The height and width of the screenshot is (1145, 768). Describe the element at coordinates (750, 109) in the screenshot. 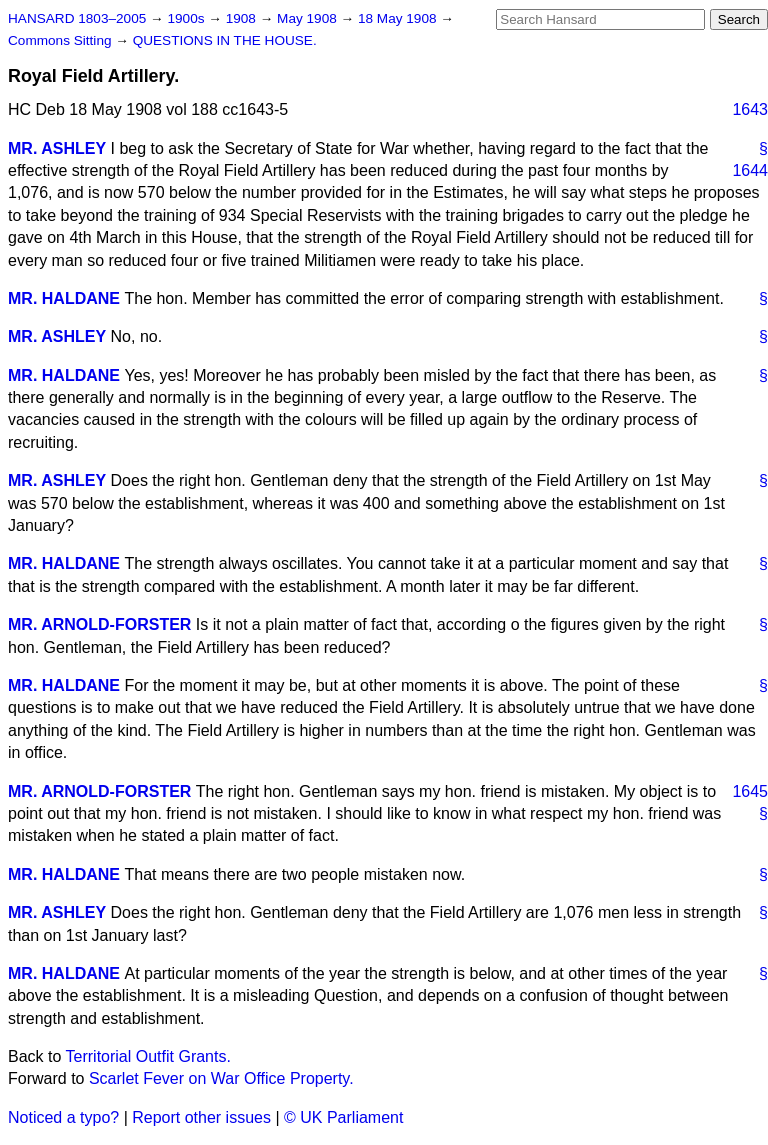

I see `1643` at that location.